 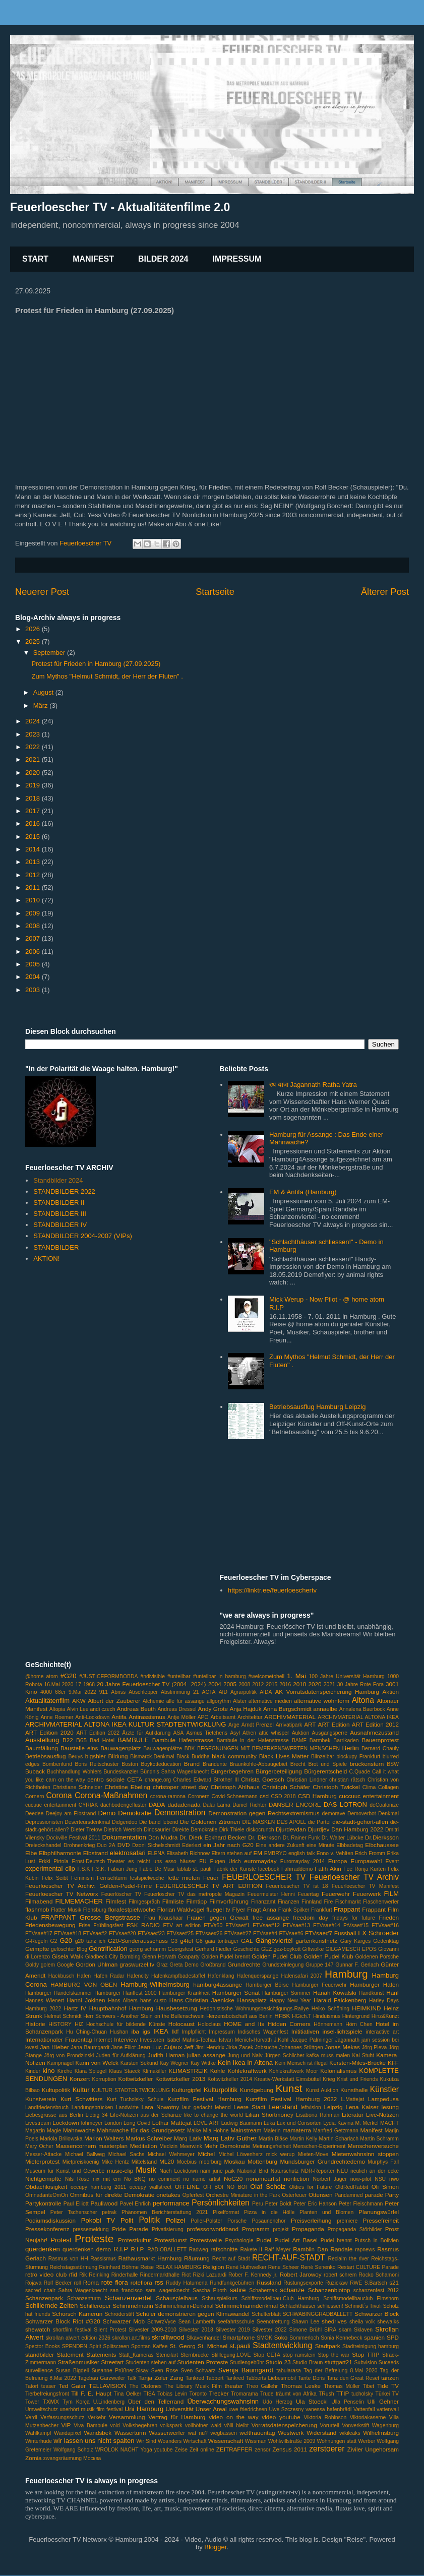 What do you see at coordinates (253, 1740) in the screenshot?
I see `Bambule in der Hafenstrasse` at bounding box center [253, 1740].